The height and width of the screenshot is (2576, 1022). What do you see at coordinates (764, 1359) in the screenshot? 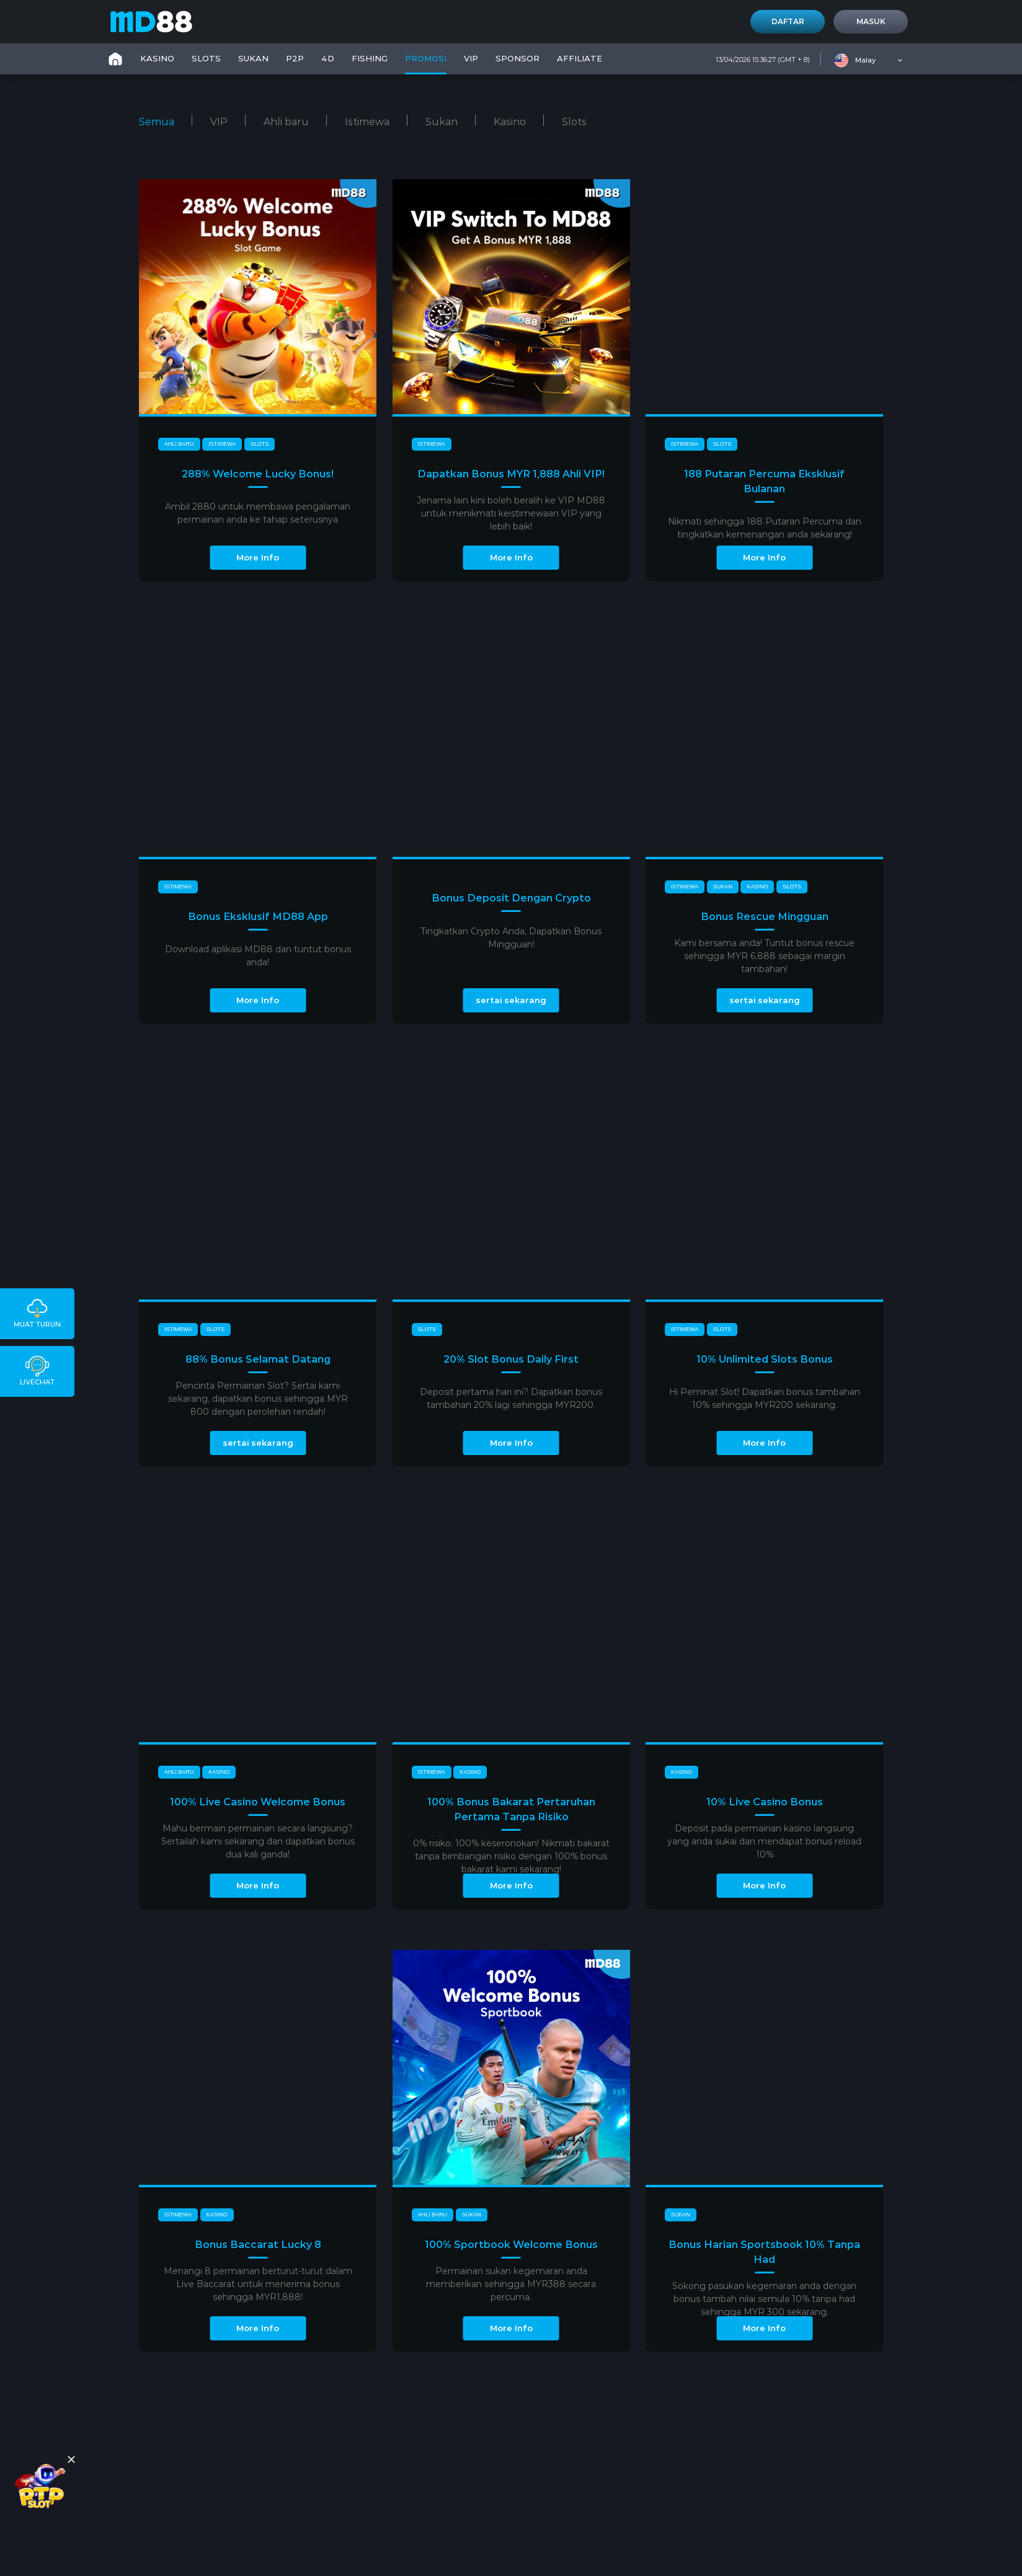
I see `10% Unlimited Slots Bonus` at bounding box center [764, 1359].